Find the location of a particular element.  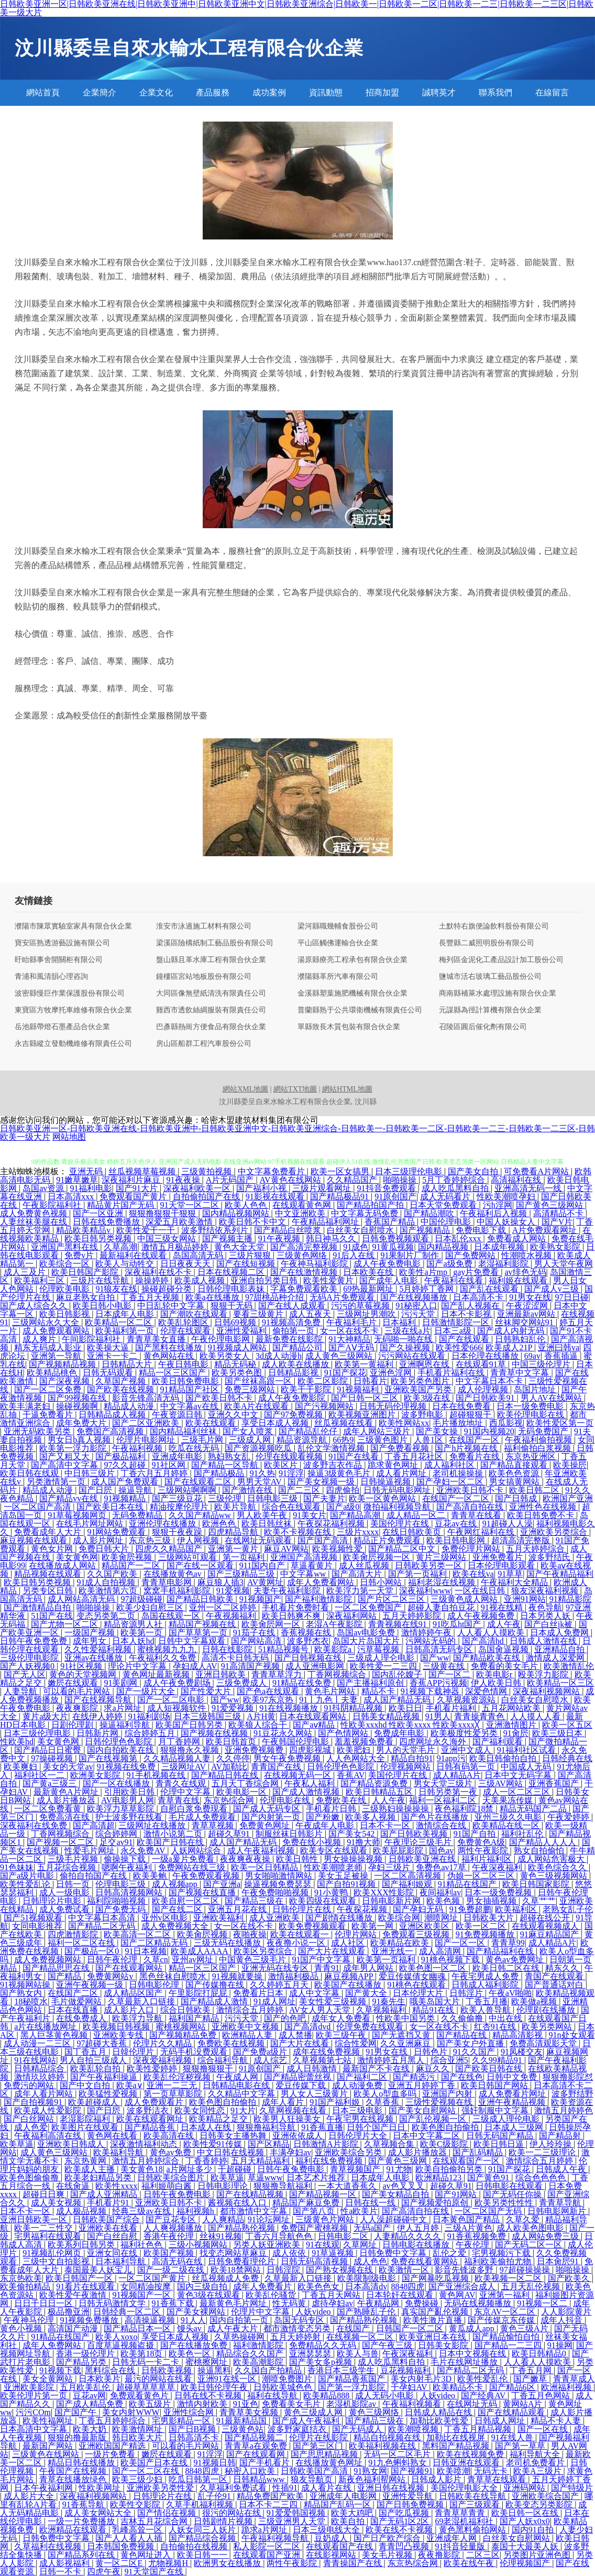

孕妇三级片 is located at coordinates (390, 1867).